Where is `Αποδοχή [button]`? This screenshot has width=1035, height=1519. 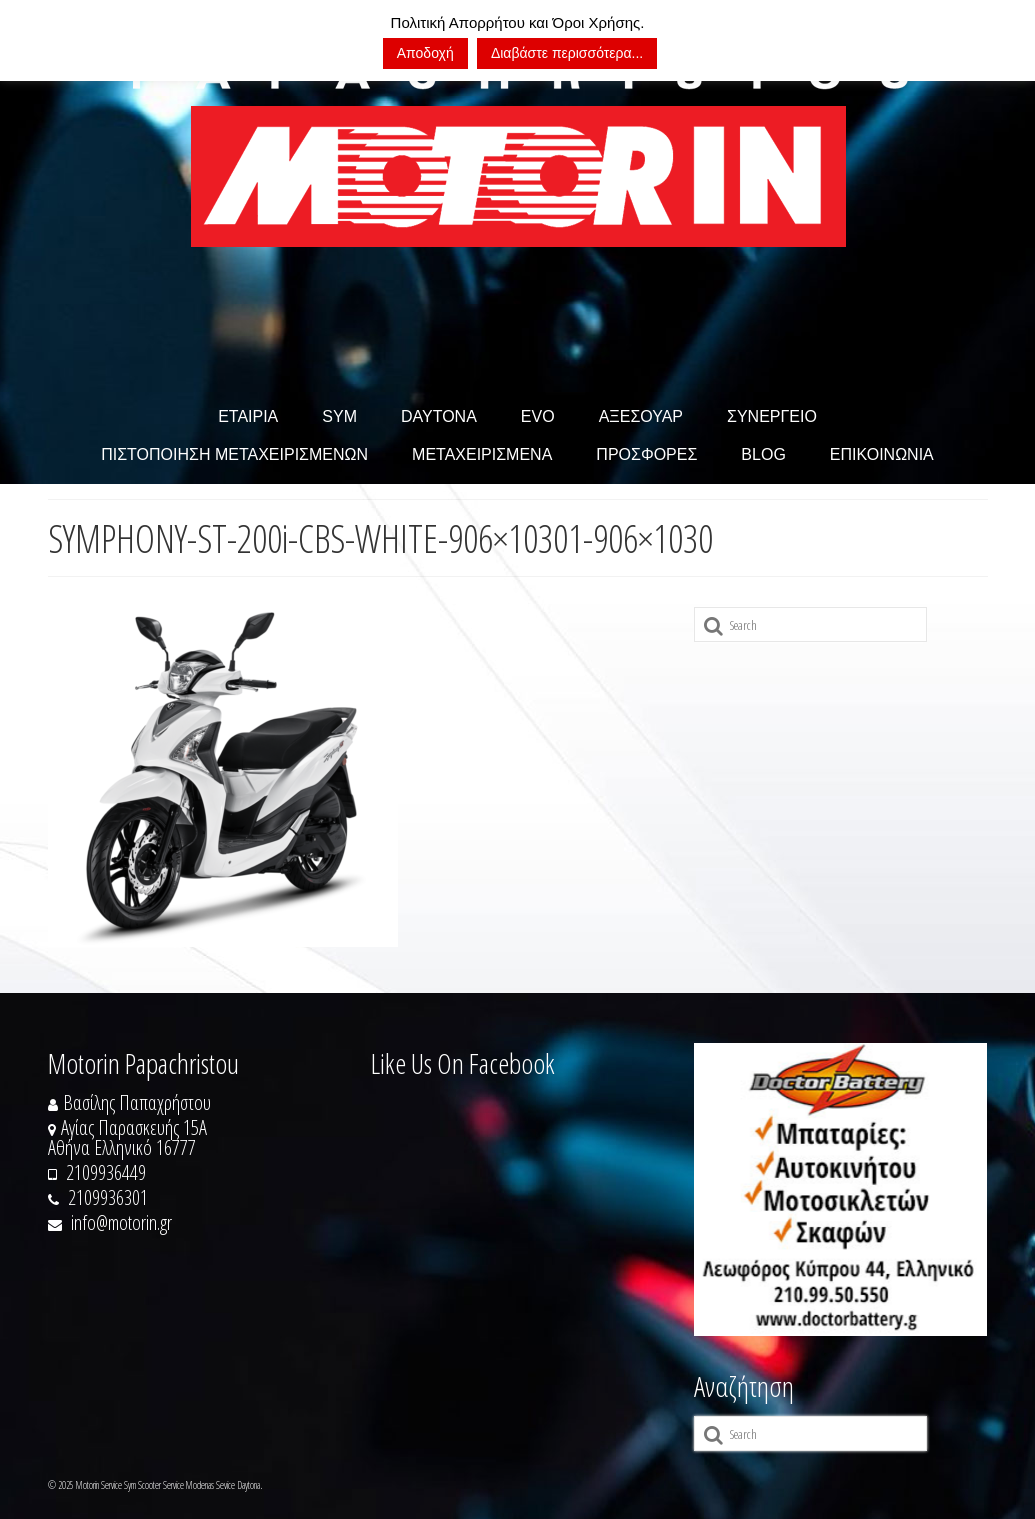
Αποδοχή [button] is located at coordinates (425, 53).